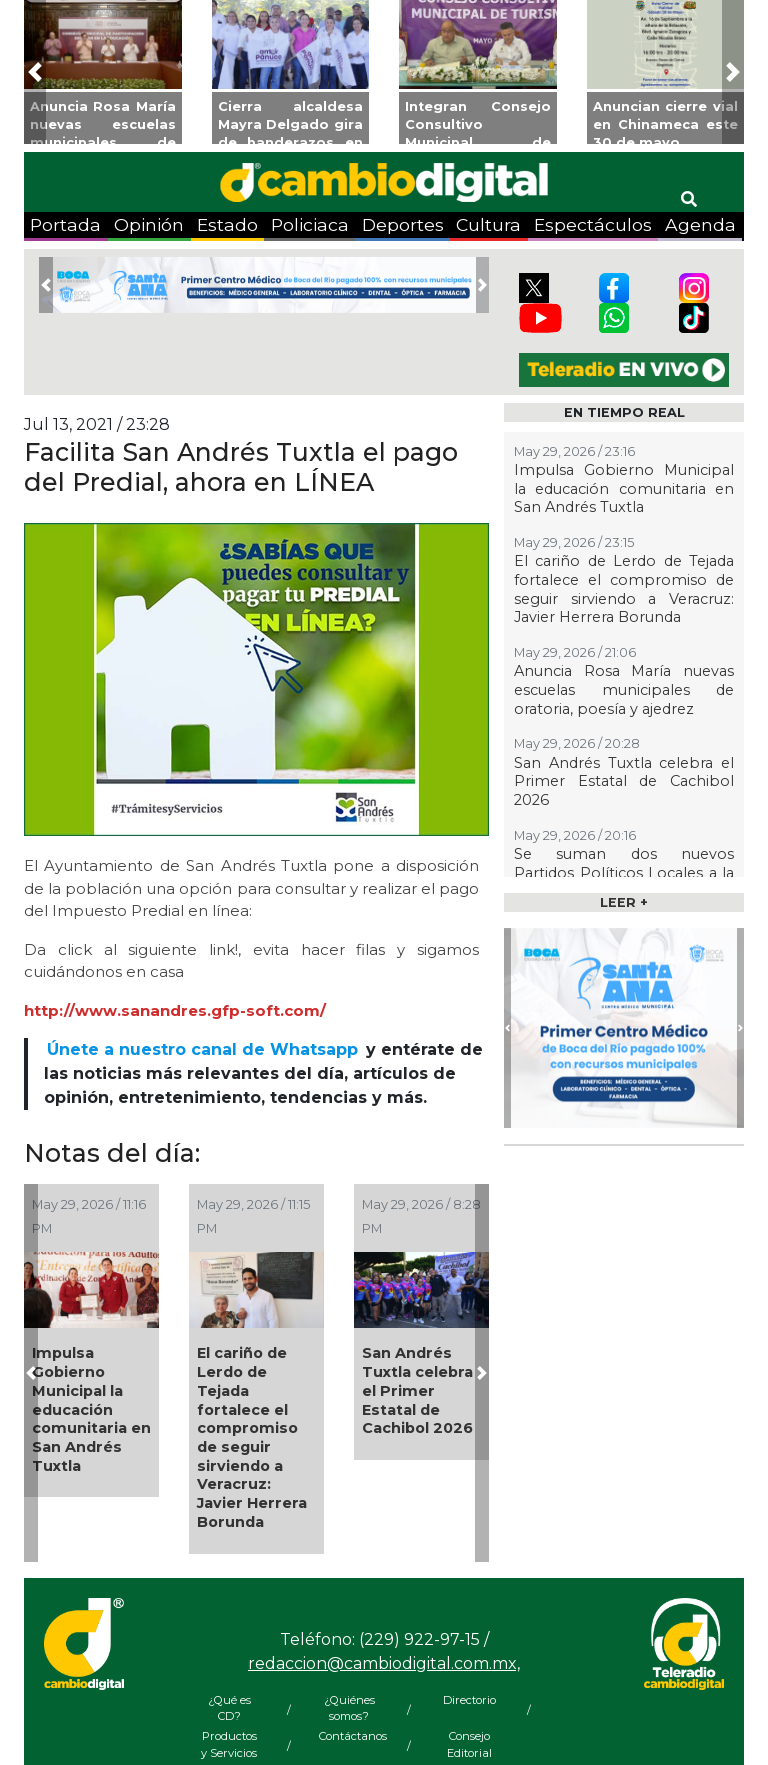 The width and height of the screenshot is (768, 1765). What do you see at coordinates (624, 689) in the screenshot?
I see `Anuncia Rosa María nuevas escuelas municipales de oratoria, poesía y ajedrez` at bounding box center [624, 689].